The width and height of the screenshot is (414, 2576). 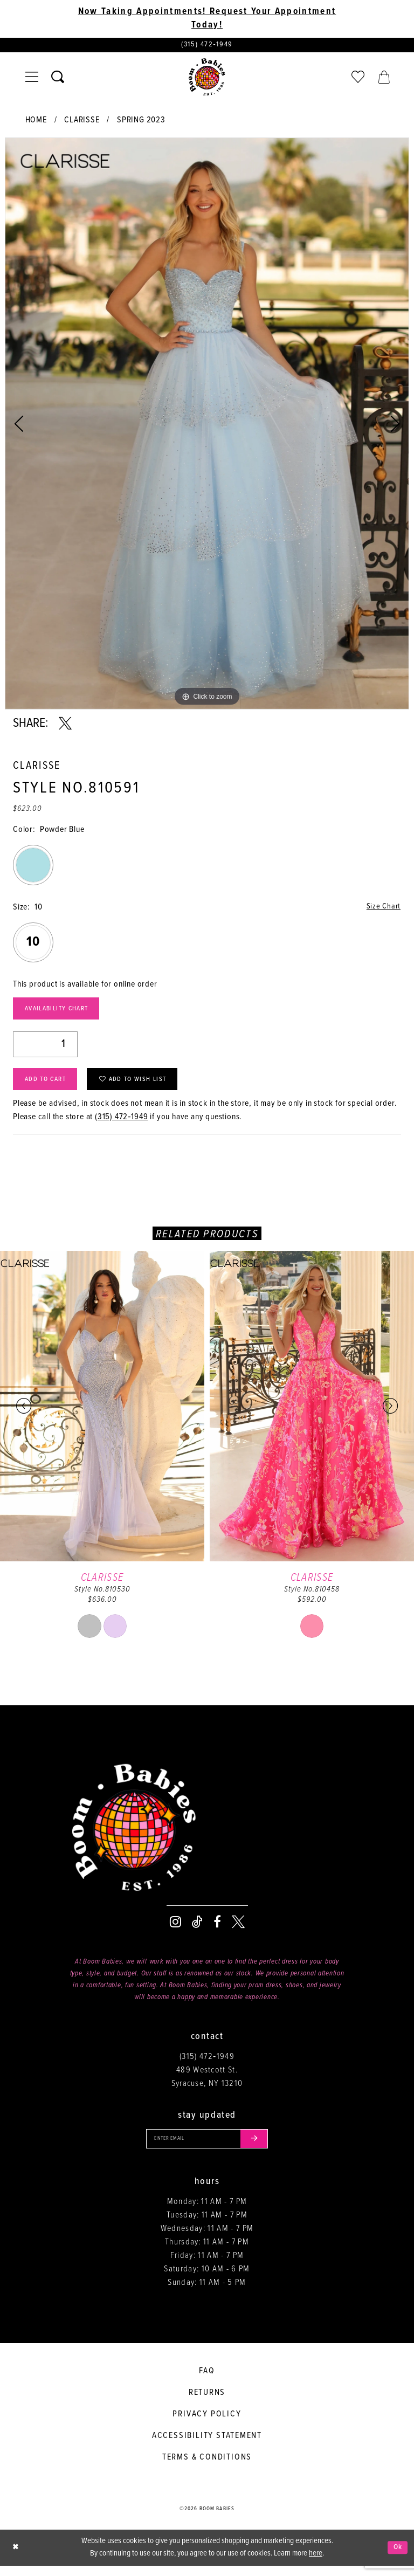 I want to click on Size Chart [button], so click(x=382, y=908).